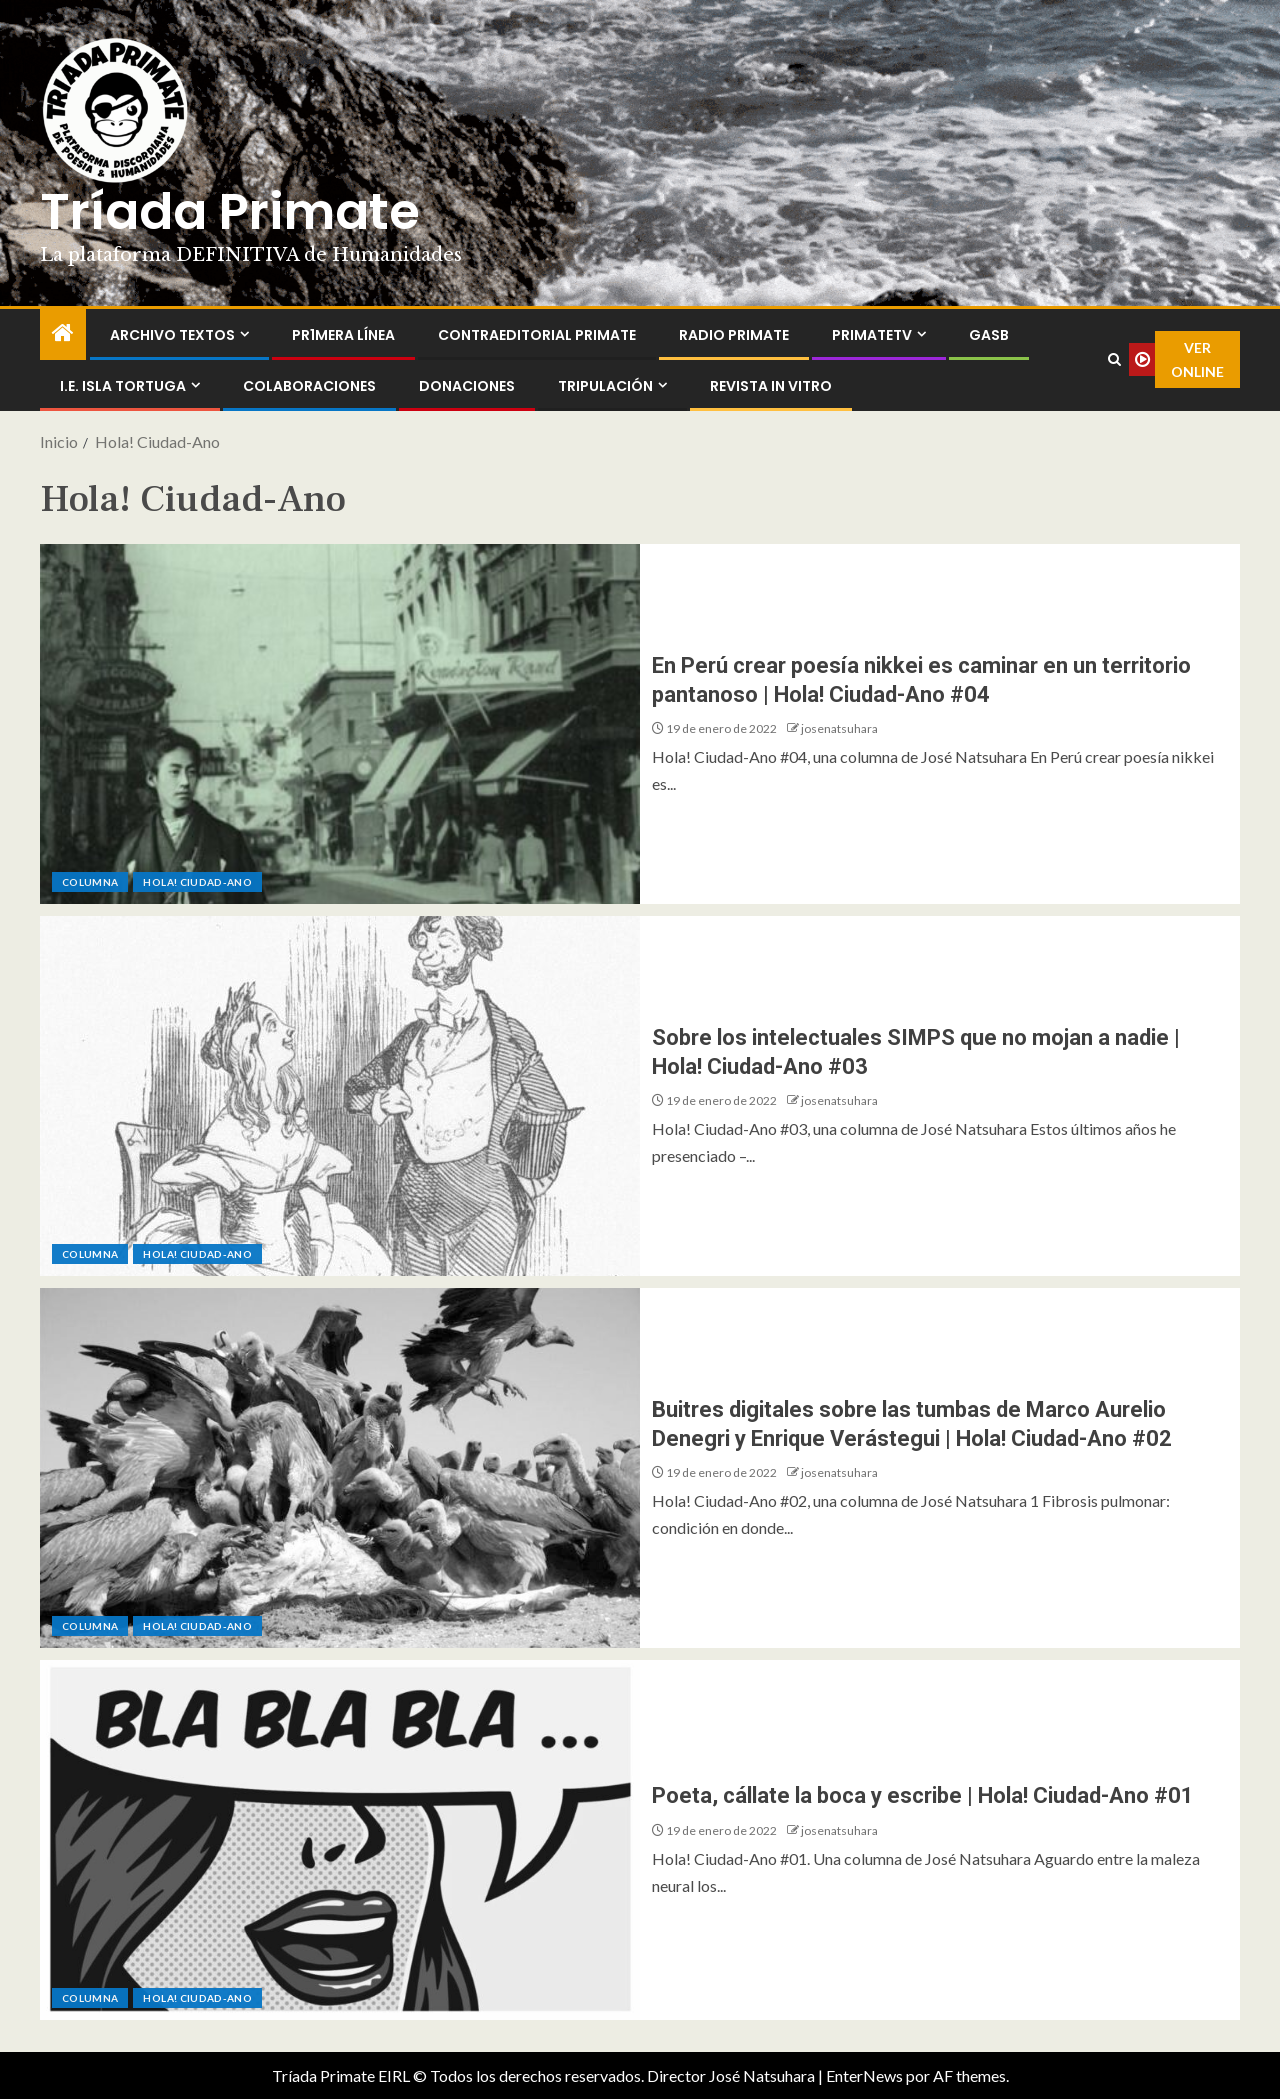 The height and width of the screenshot is (2099, 1280). What do you see at coordinates (1114, 360) in the screenshot?
I see `[Search]` at bounding box center [1114, 360].